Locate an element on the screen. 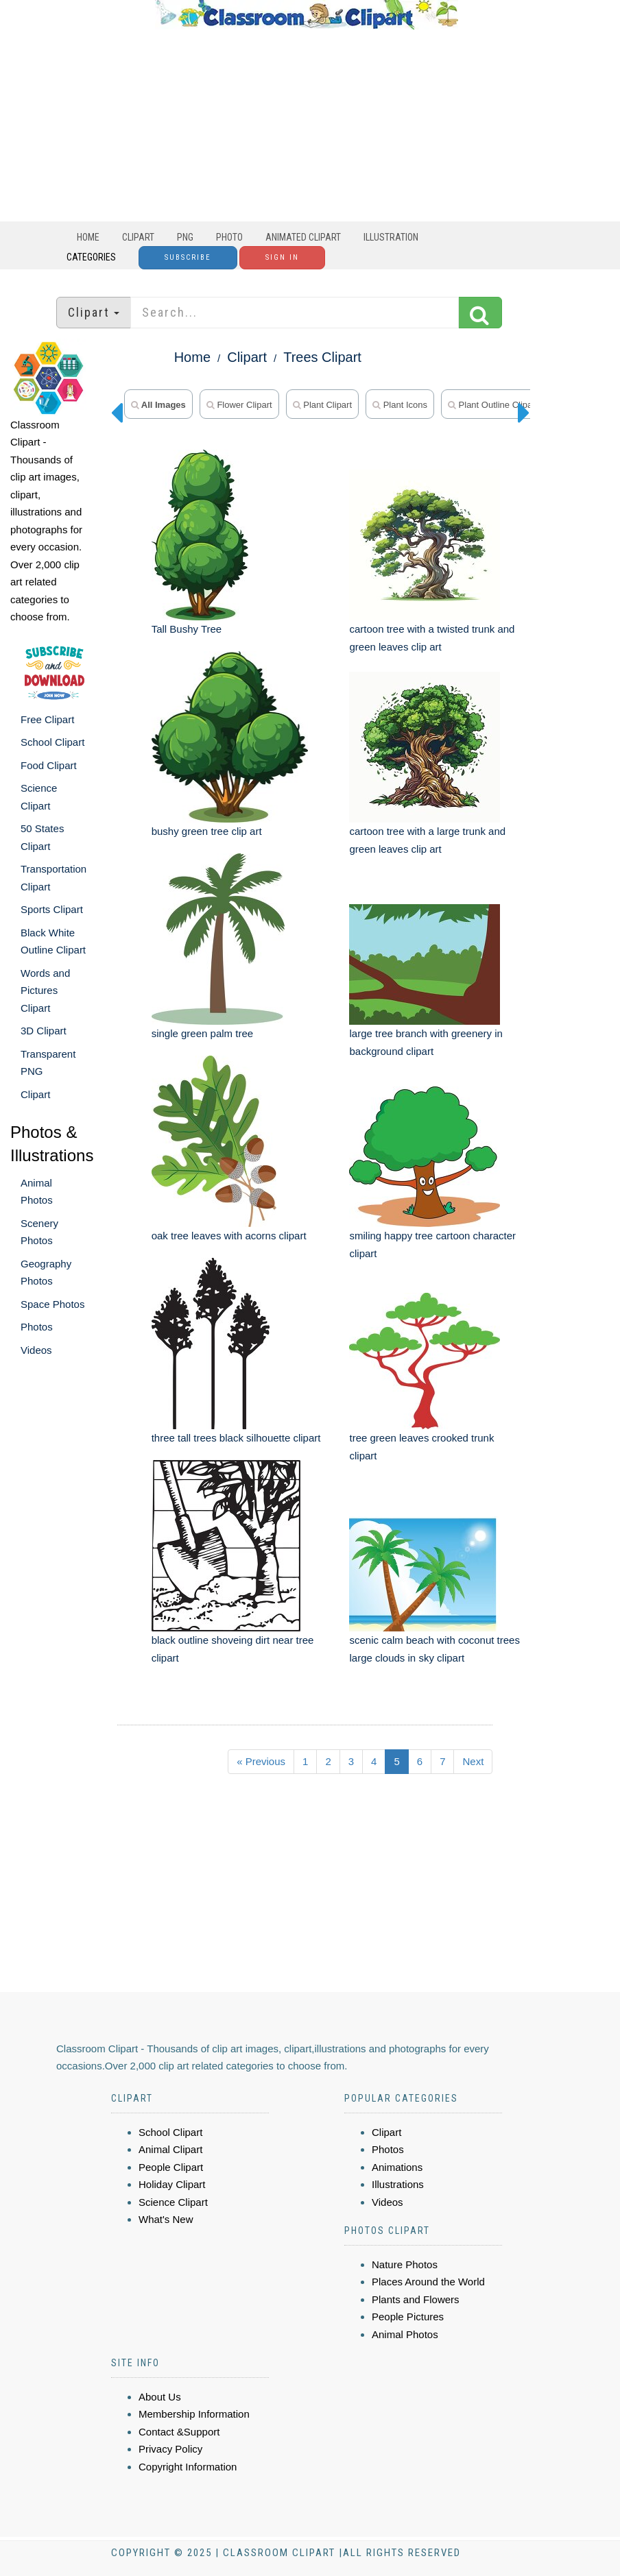 Image resolution: width=620 pixels, height=2576 pixels. single green palm tree is located at coordinates (202, 1033).